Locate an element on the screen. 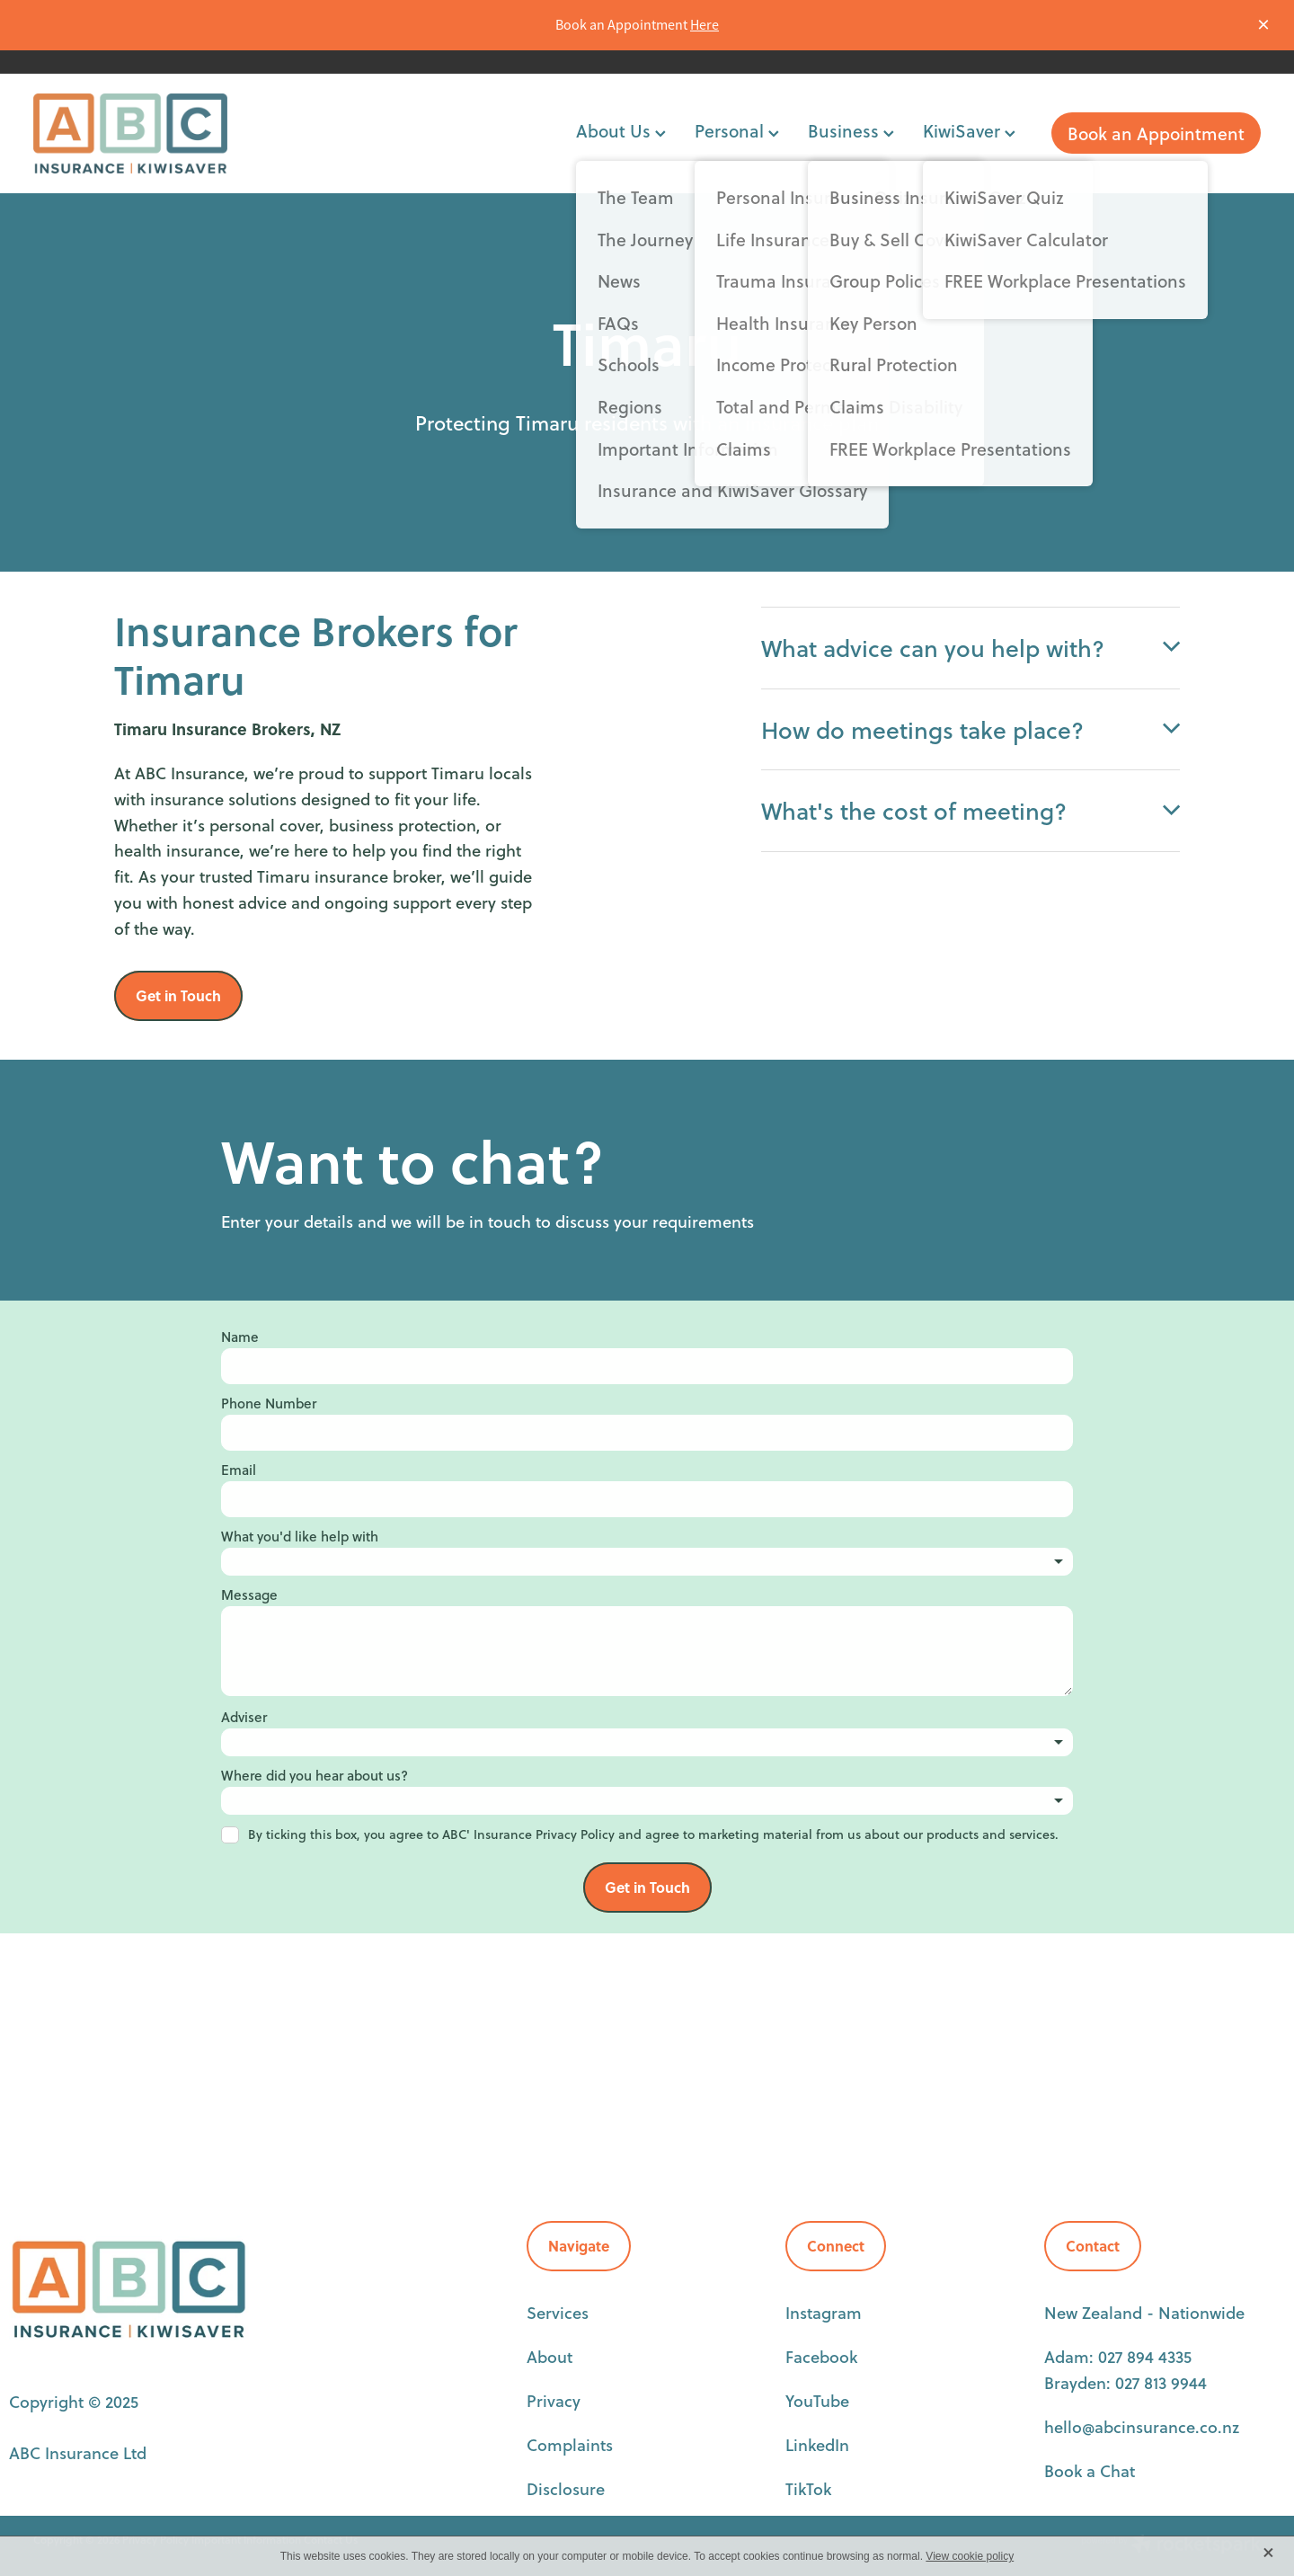 Image resolution: width=1294 pixels, height=2576 pixels. Get in Touch is located at coordinates (647, 1887).